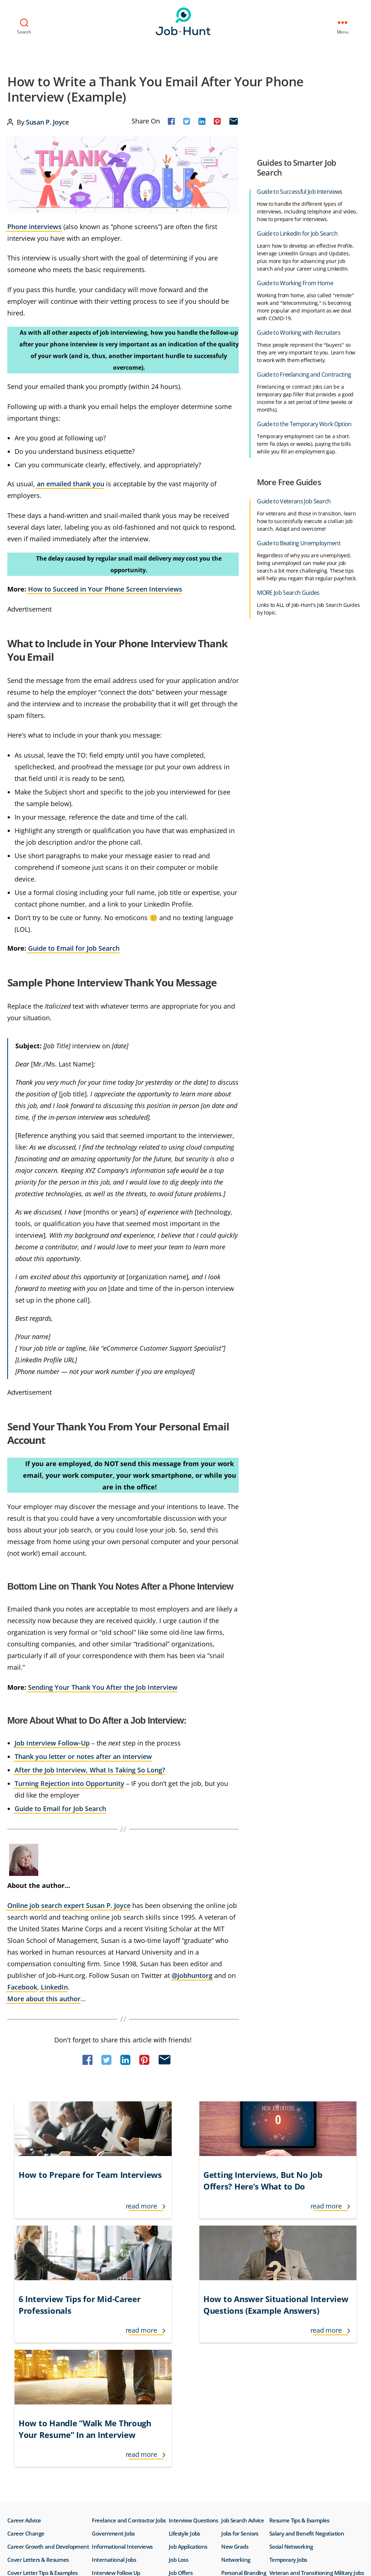 The width and height of the screenshot is (371, 2576). What do you see at coordinates (114, 2368) in the screenshot?
I see `International Jobs` at bounding box center [114, 2368].